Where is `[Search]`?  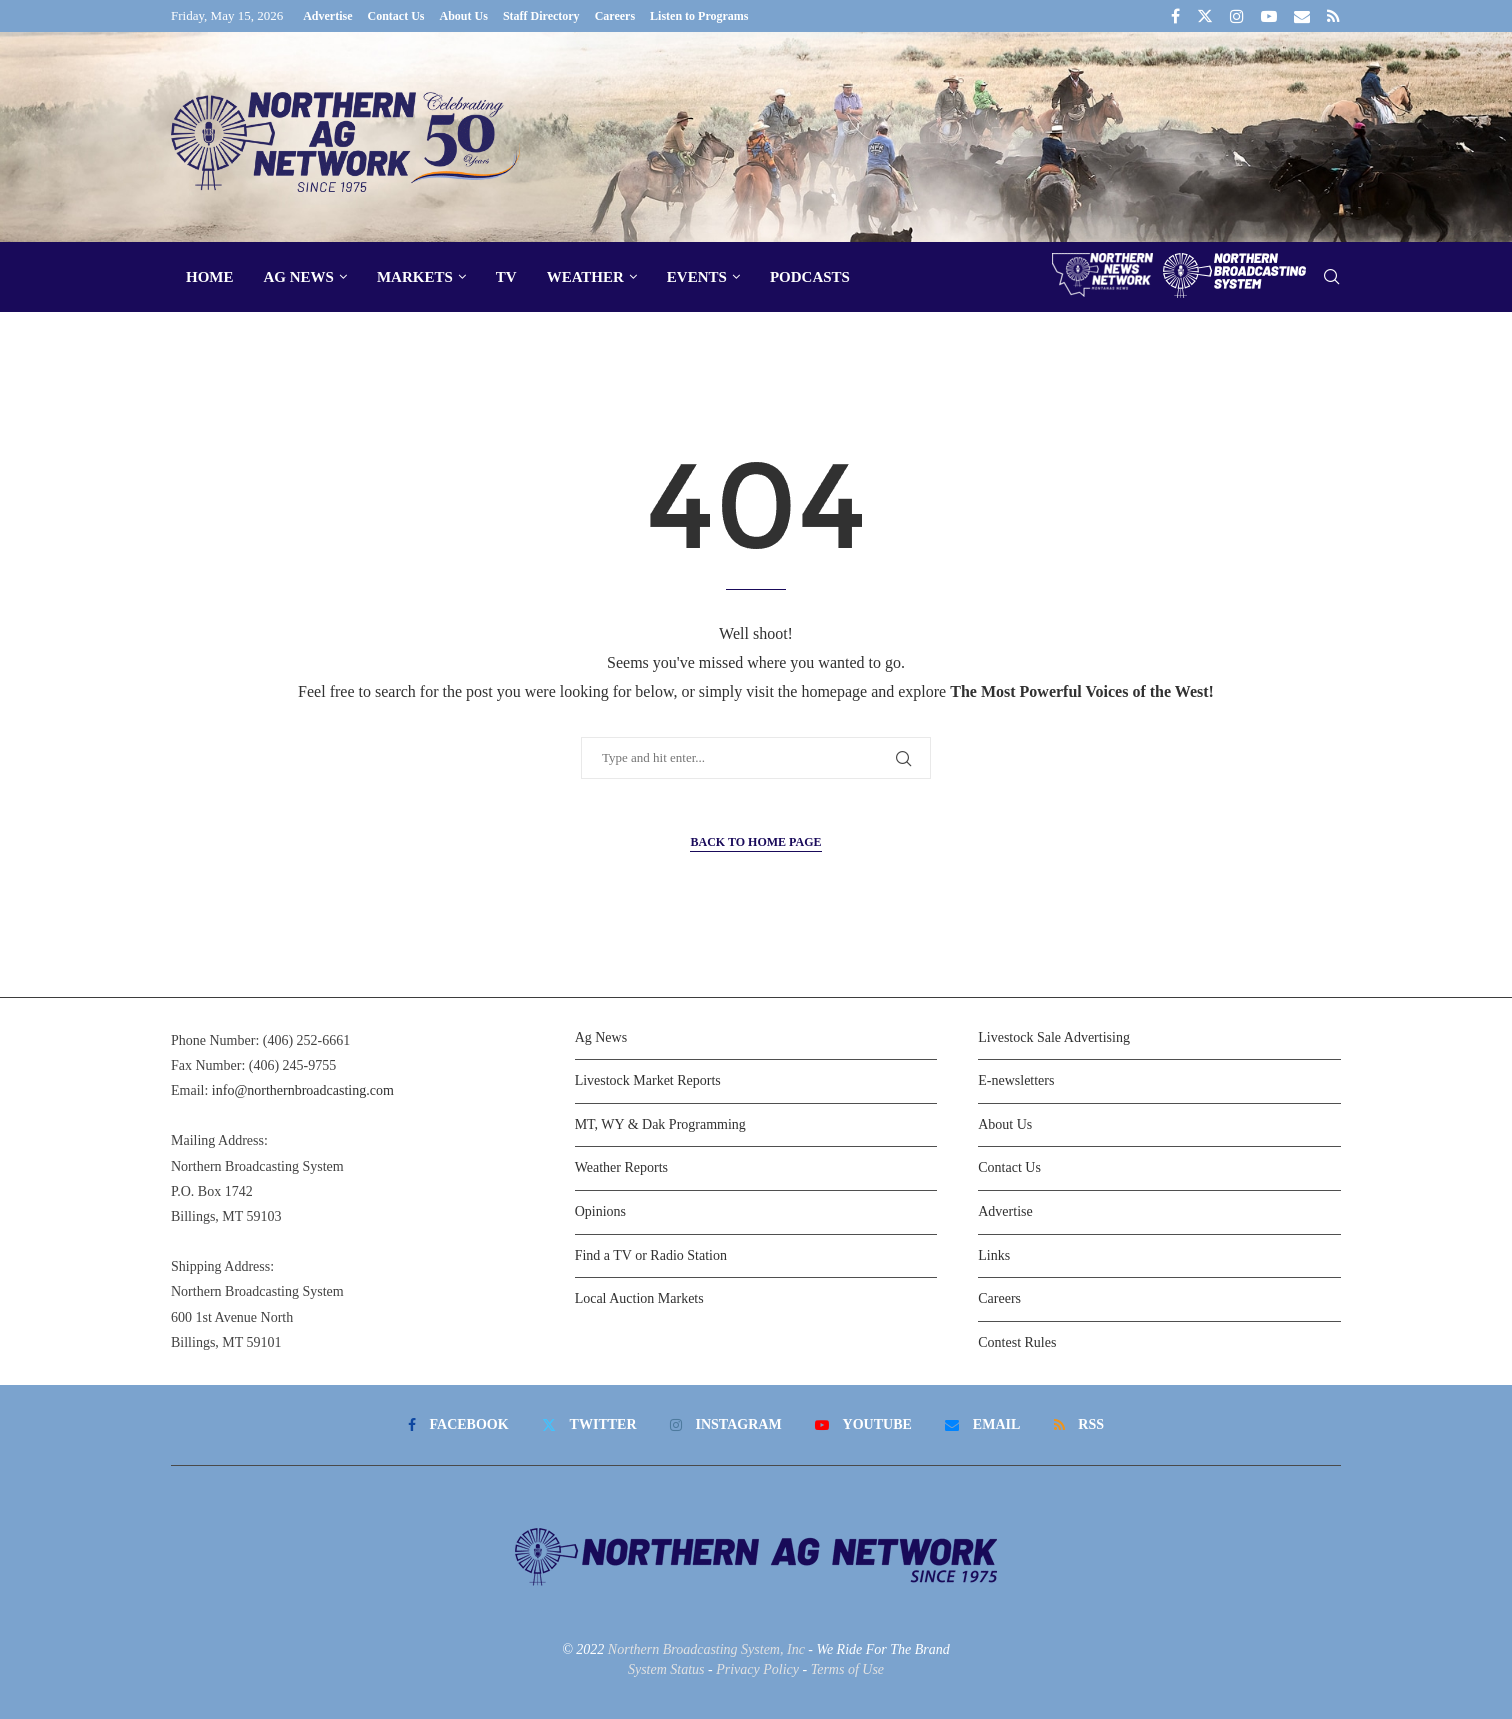
[Search] is located at coordinates (1331, 277).